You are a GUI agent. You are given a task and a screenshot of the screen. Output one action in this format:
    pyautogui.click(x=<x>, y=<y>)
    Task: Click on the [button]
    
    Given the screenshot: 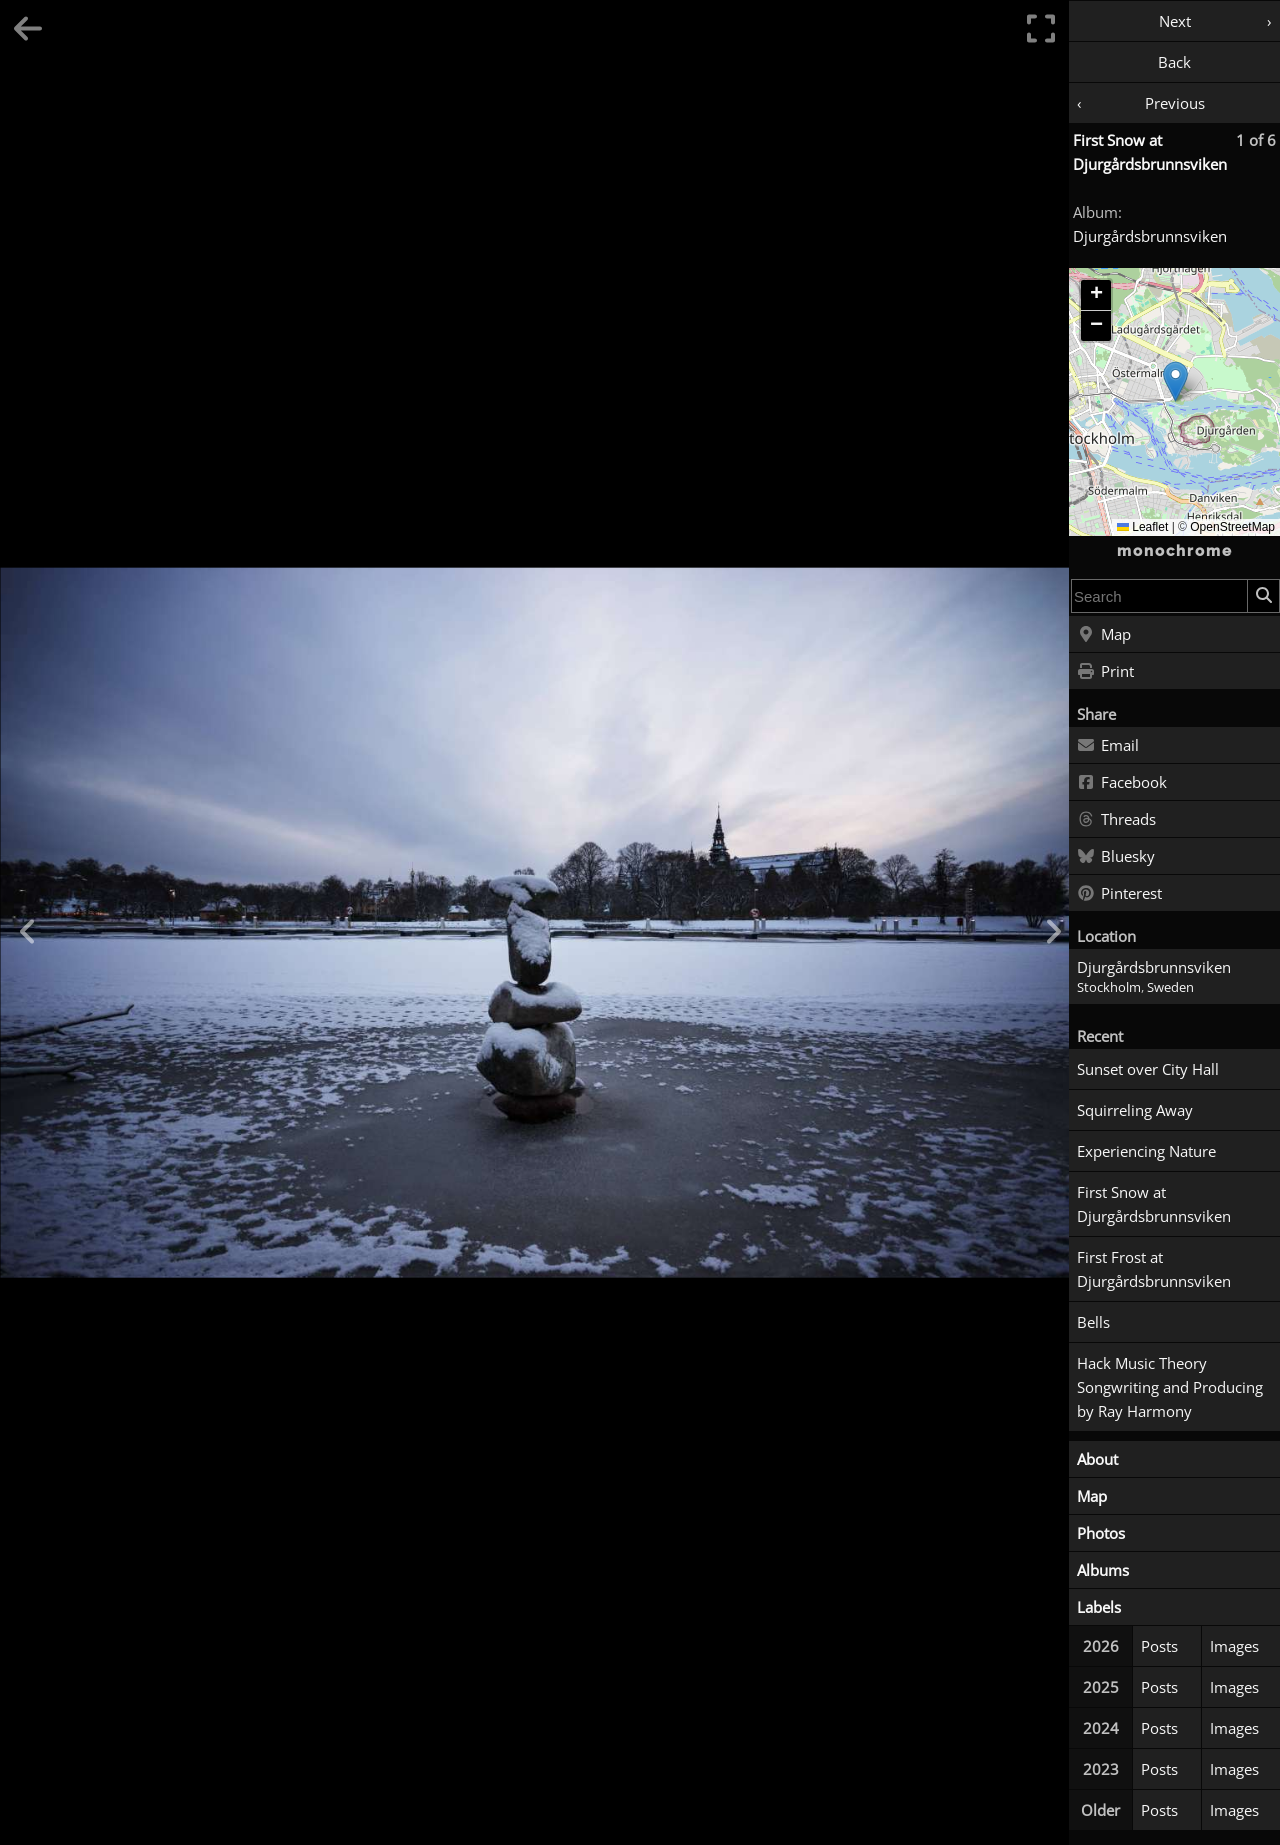 What is the action you would take?
    pyautogui.click(x=1175, y=381)
    